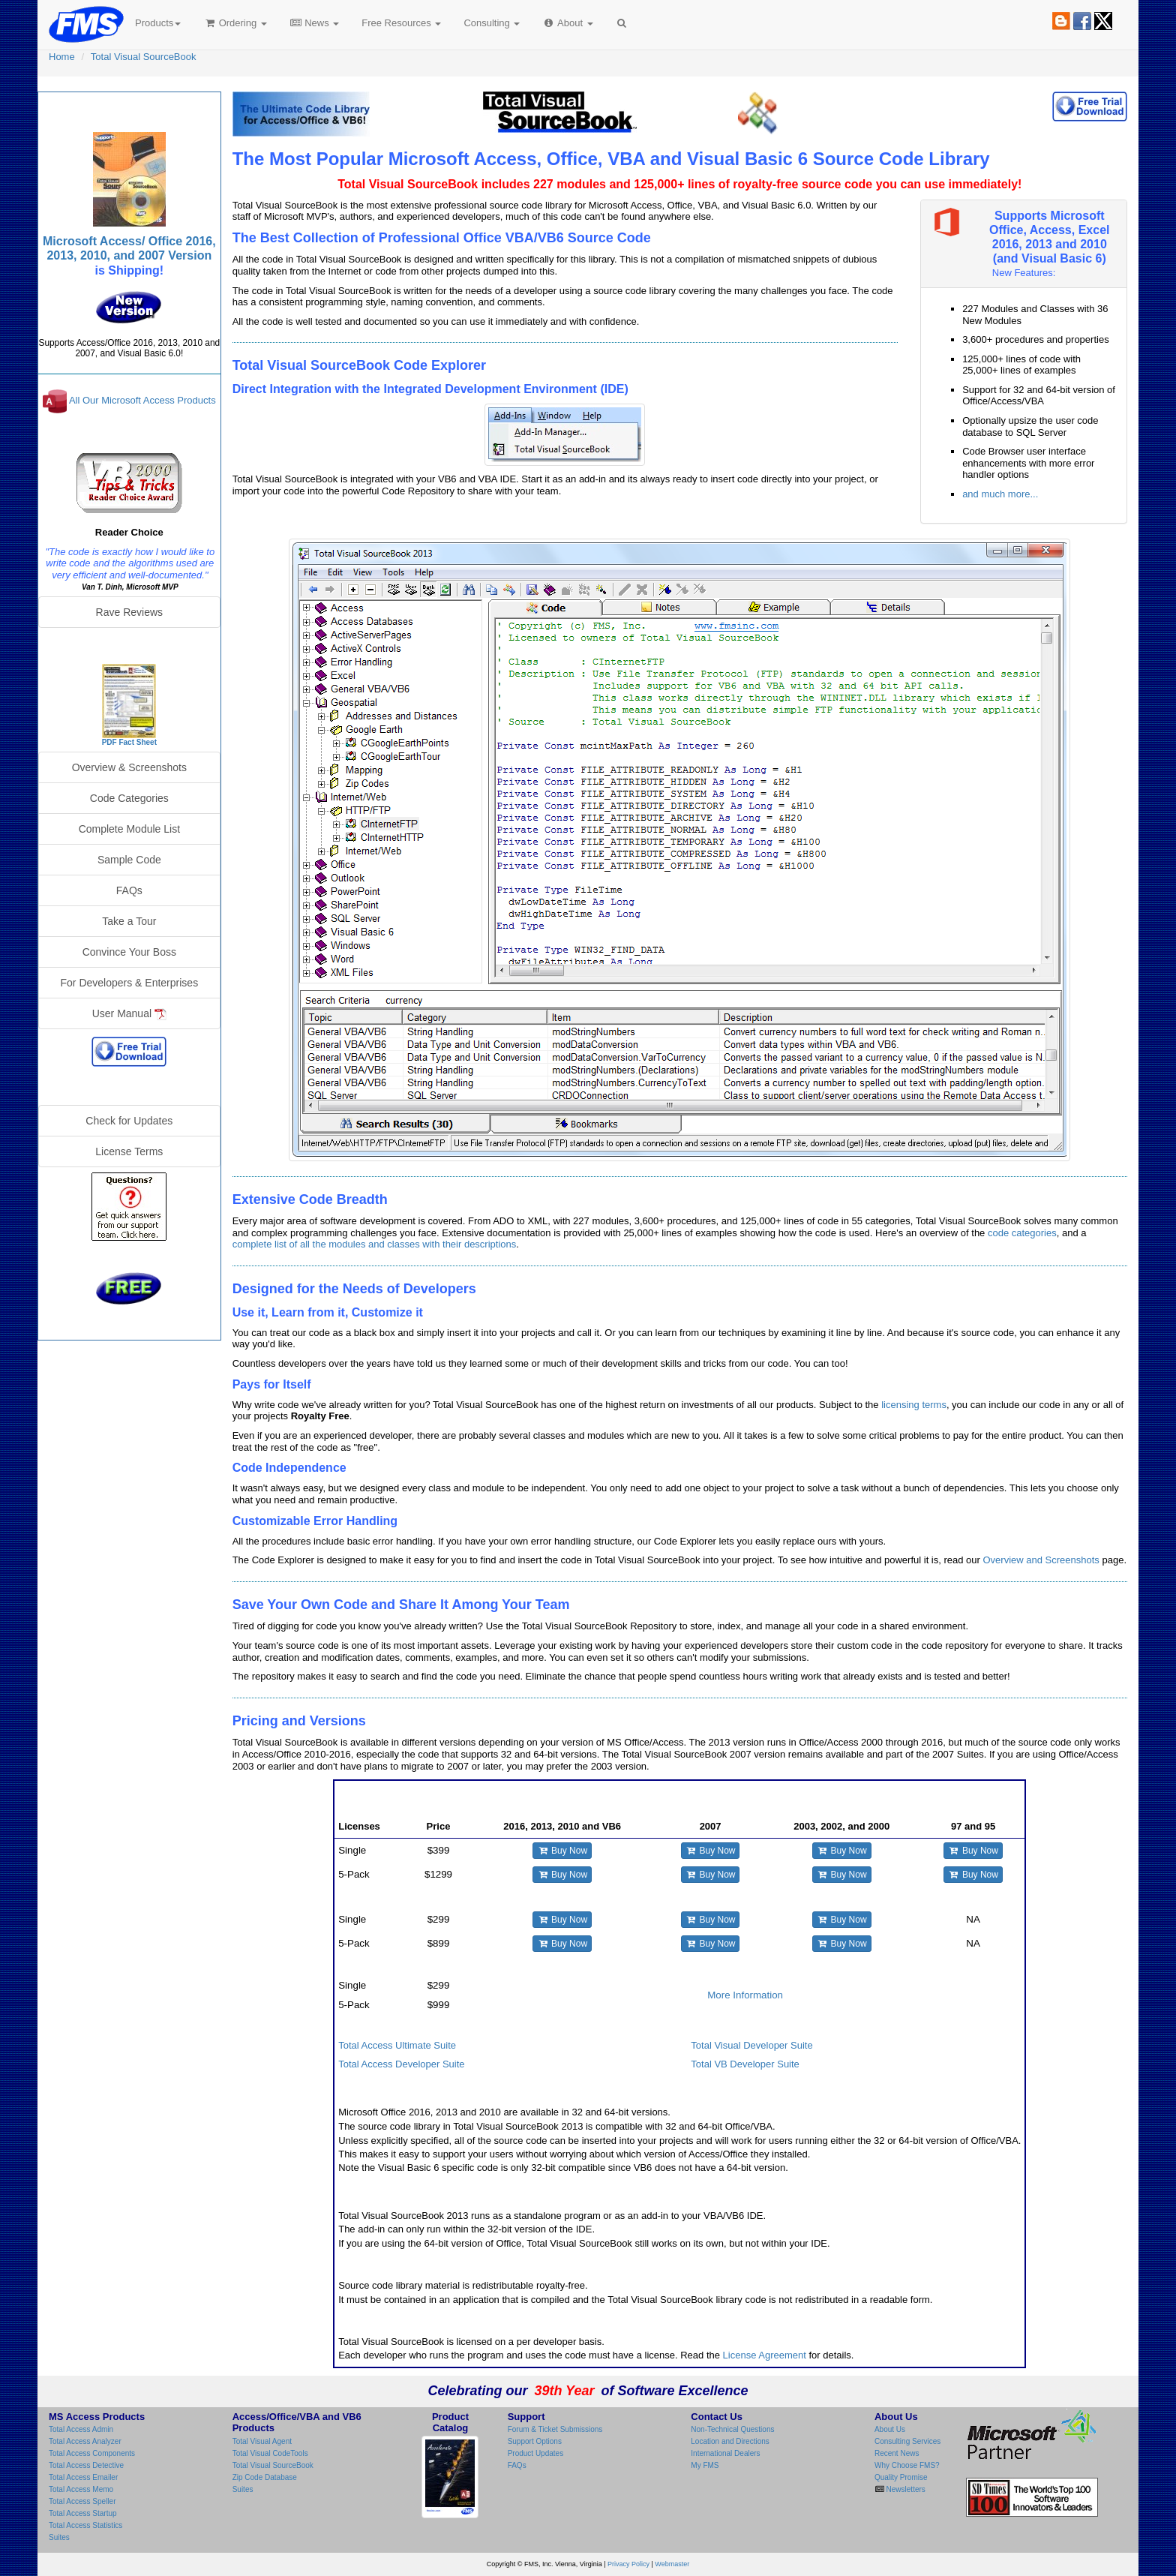 The height and width of the screenshot is (2576, 1176). What do you see at coordinates (562, 1850) in the screenshot?
I see `Buy Now` at bounding box center [562, 1850].